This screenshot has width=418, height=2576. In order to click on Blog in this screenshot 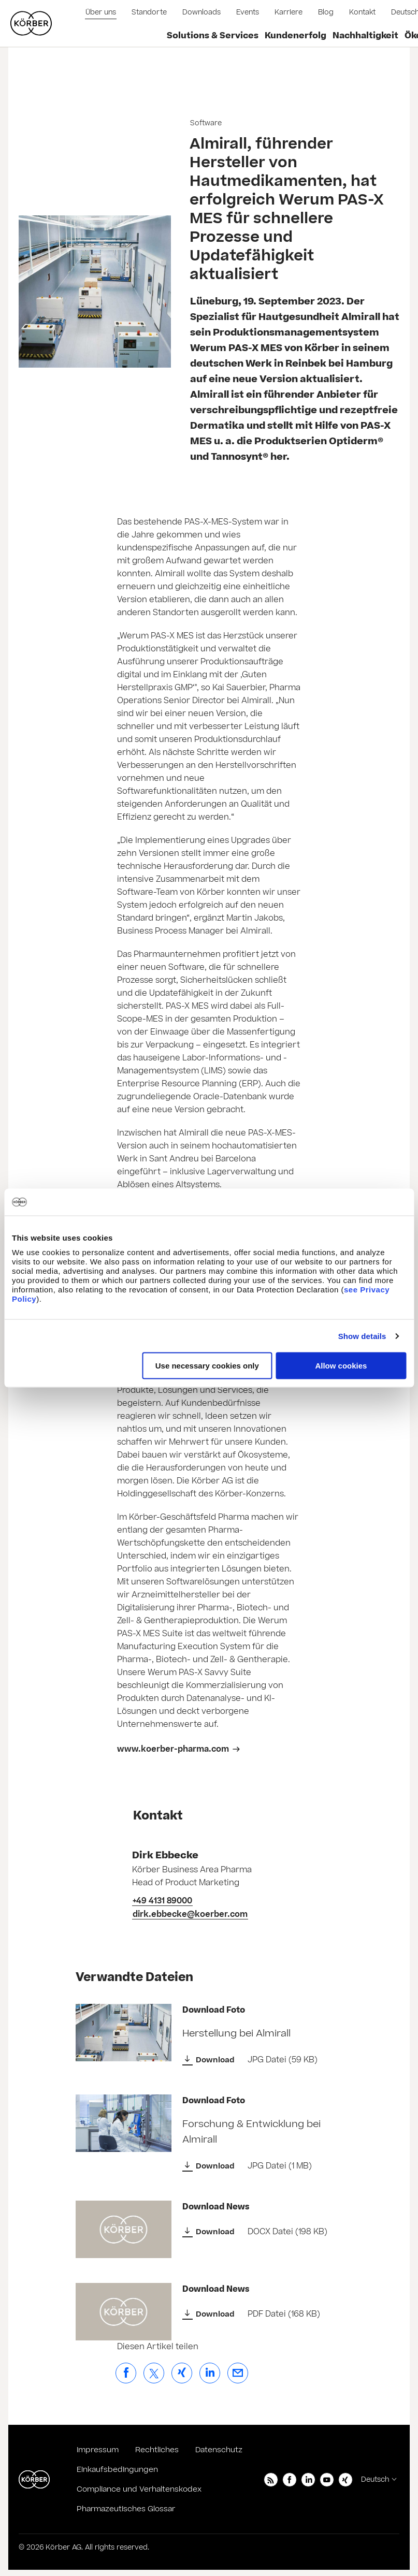, I will do `click(326, 12)`.